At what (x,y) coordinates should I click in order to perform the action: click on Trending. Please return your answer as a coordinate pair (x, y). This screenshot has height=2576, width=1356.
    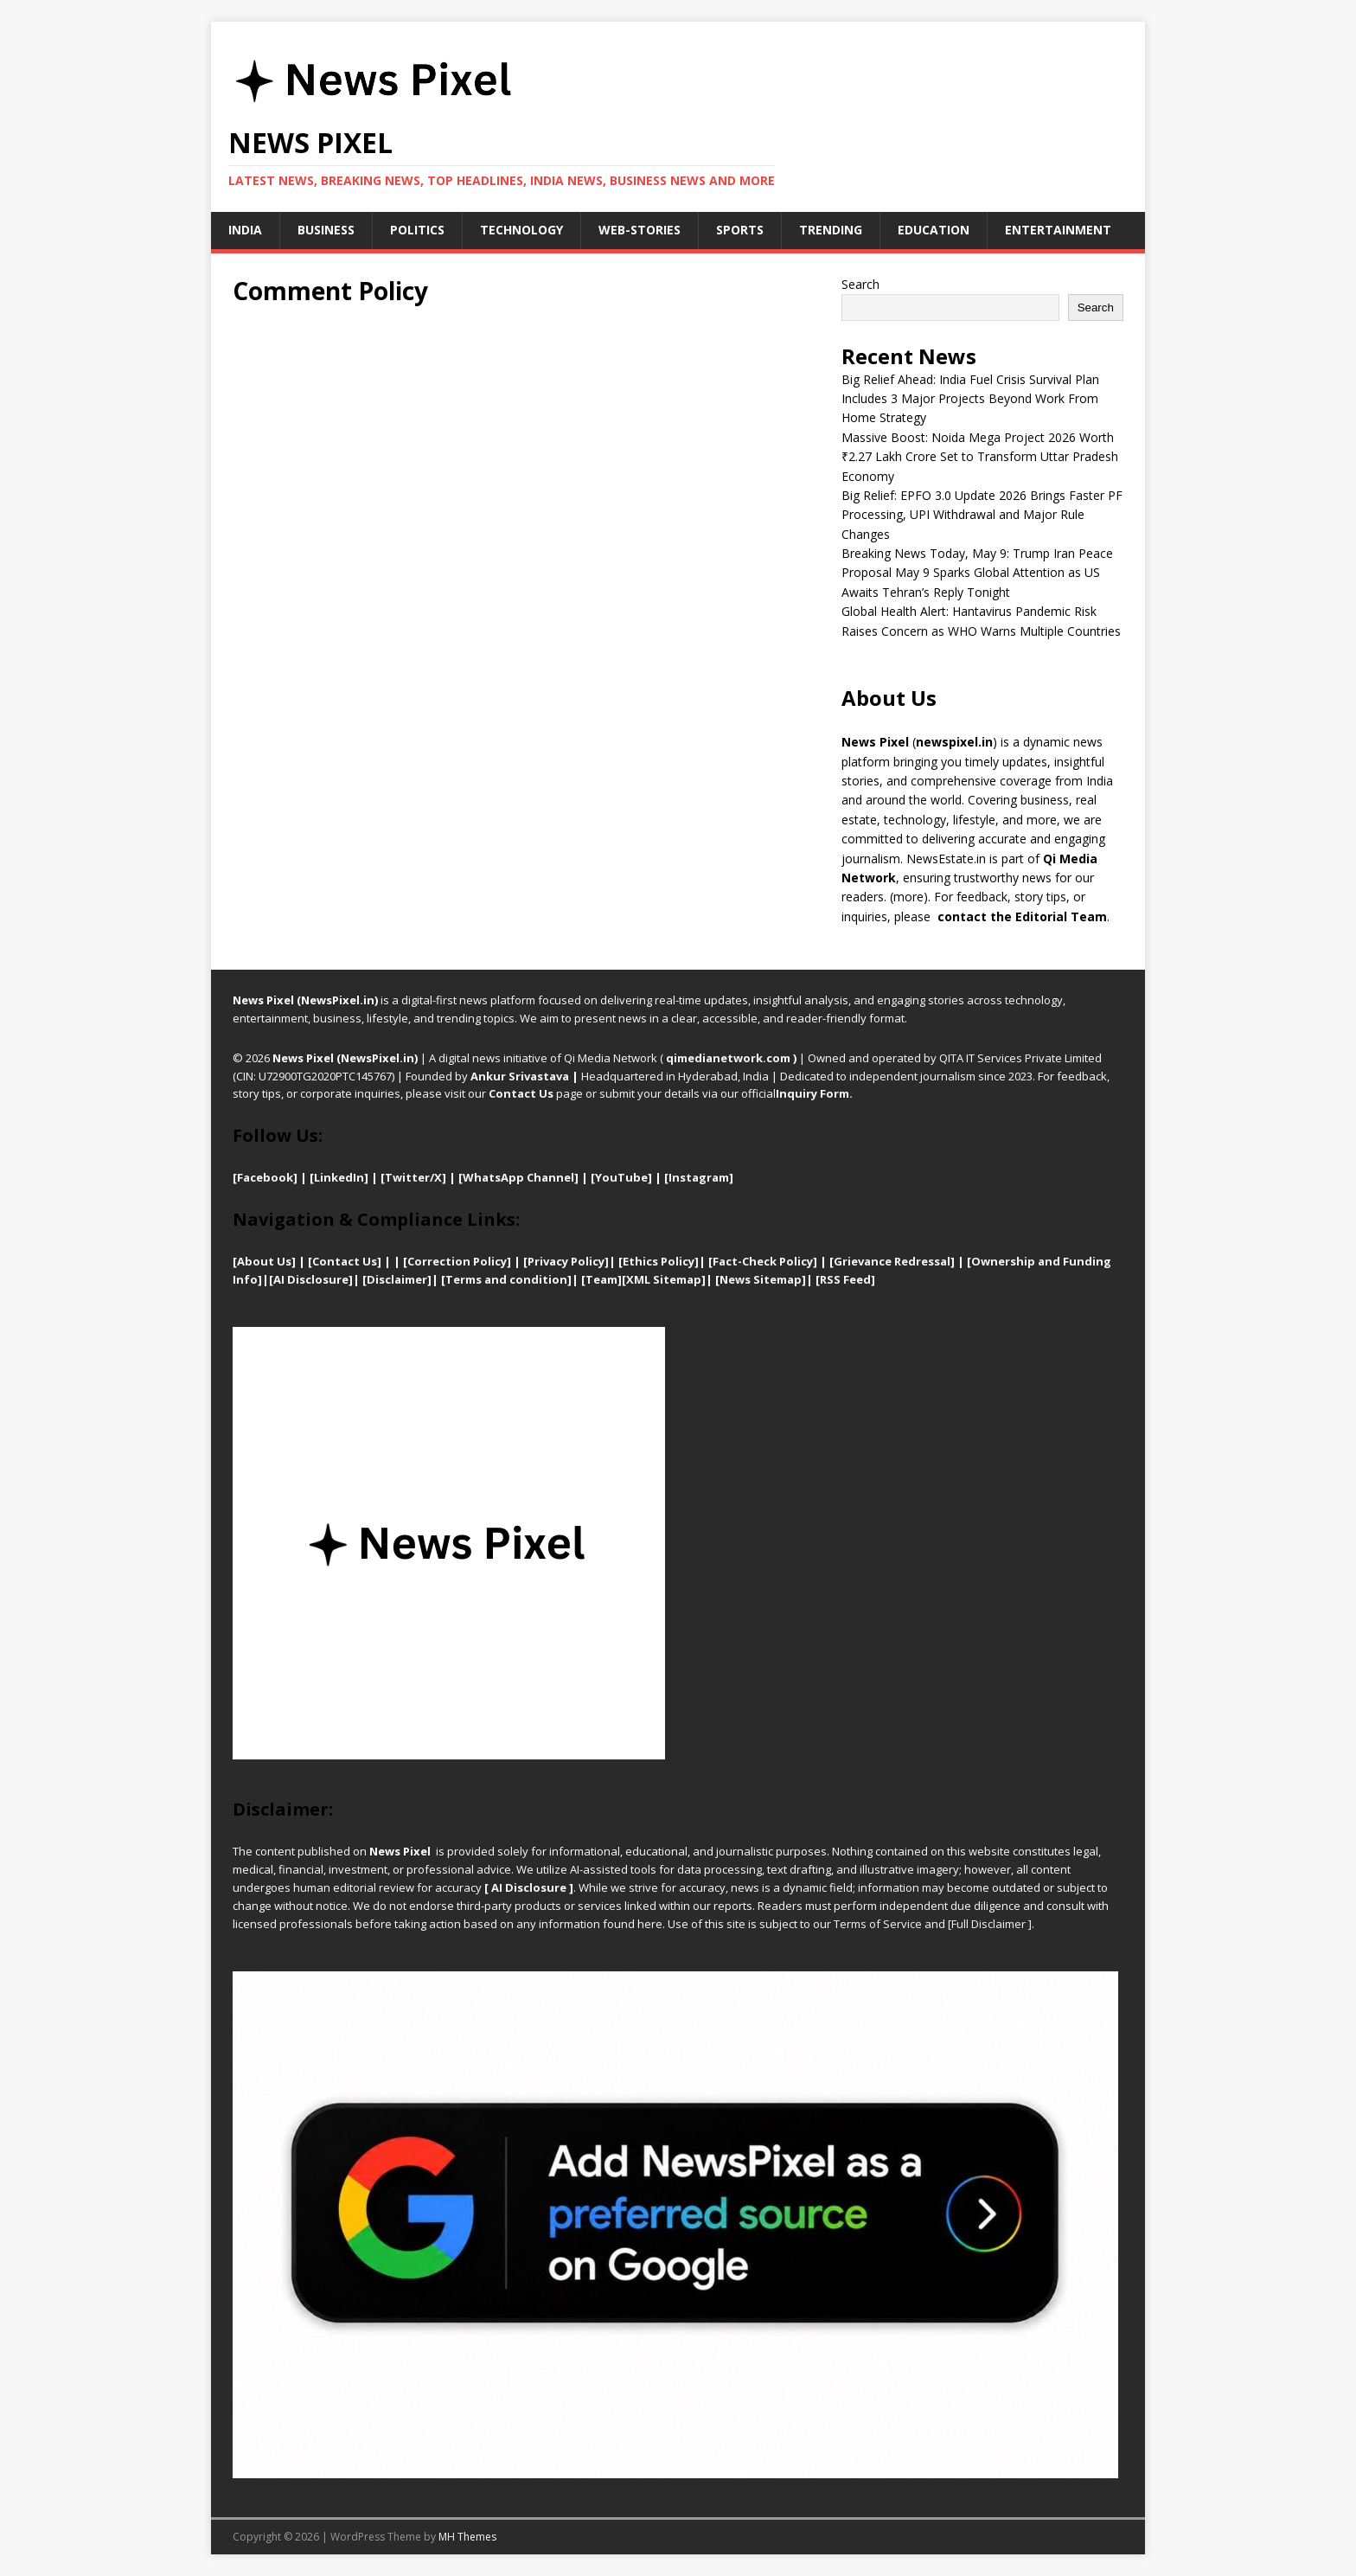
    Looking at the image, I should click on (830, 229).